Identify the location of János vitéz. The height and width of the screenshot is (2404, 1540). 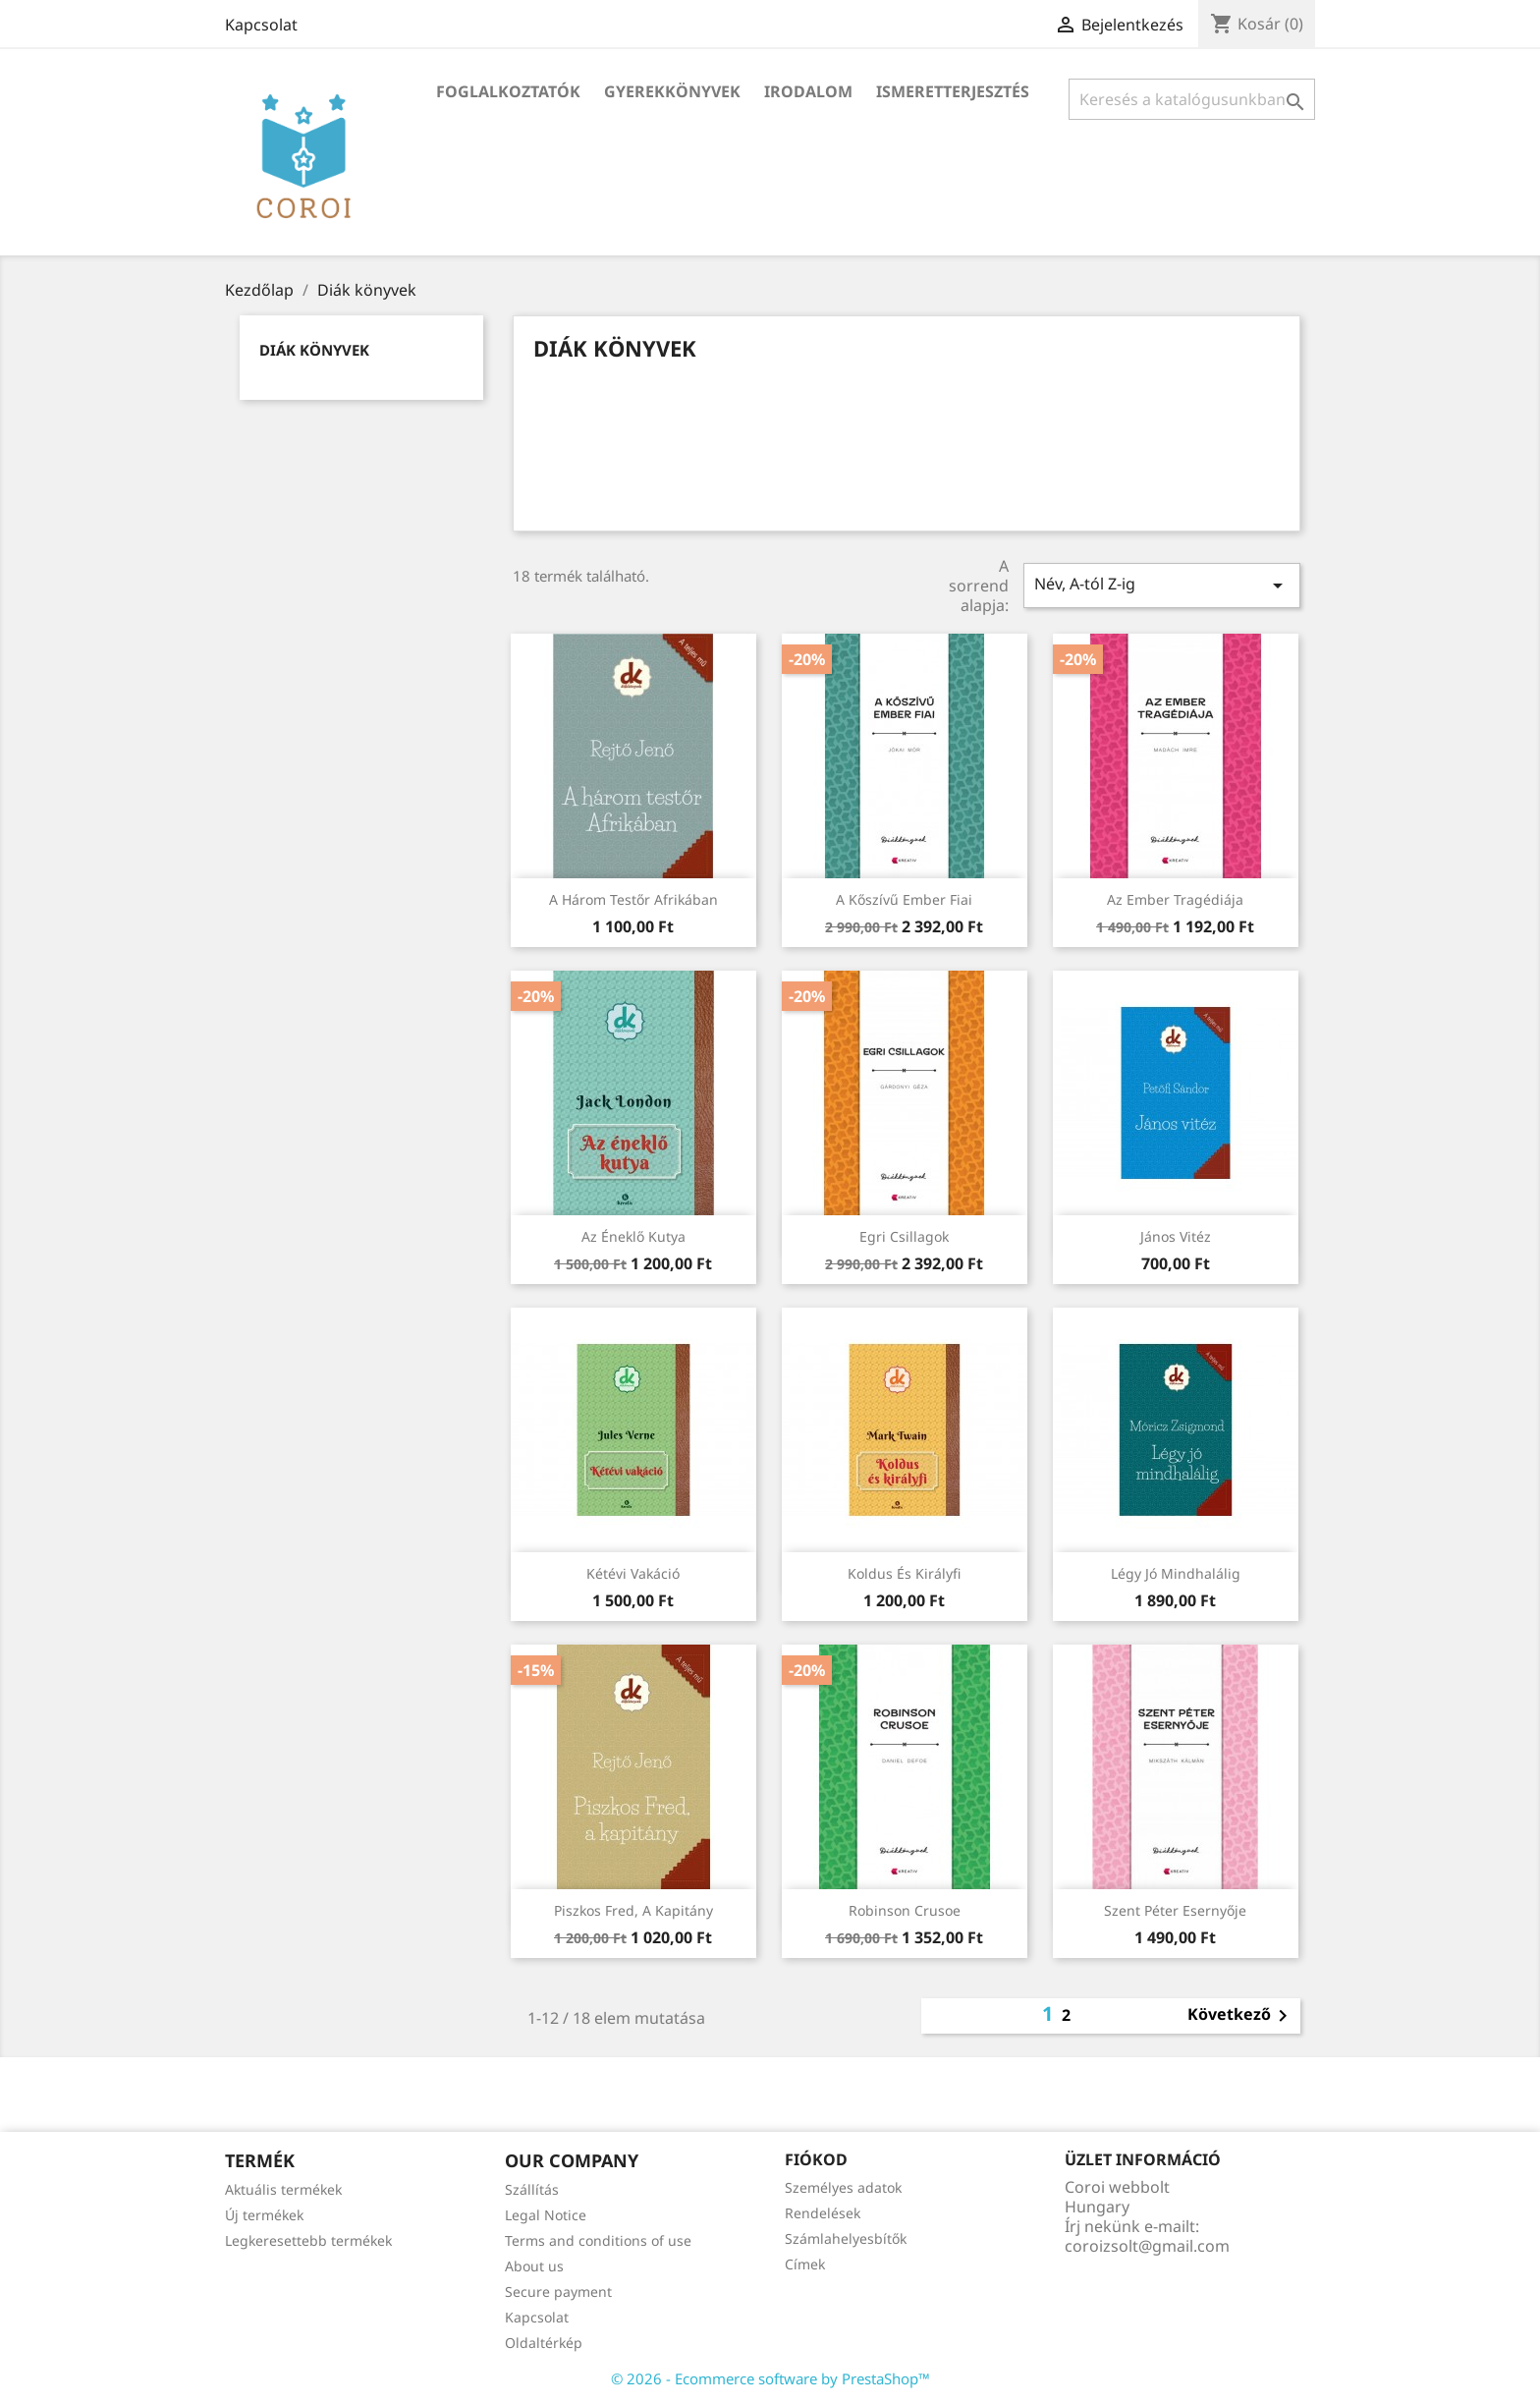
(1175, 1236).